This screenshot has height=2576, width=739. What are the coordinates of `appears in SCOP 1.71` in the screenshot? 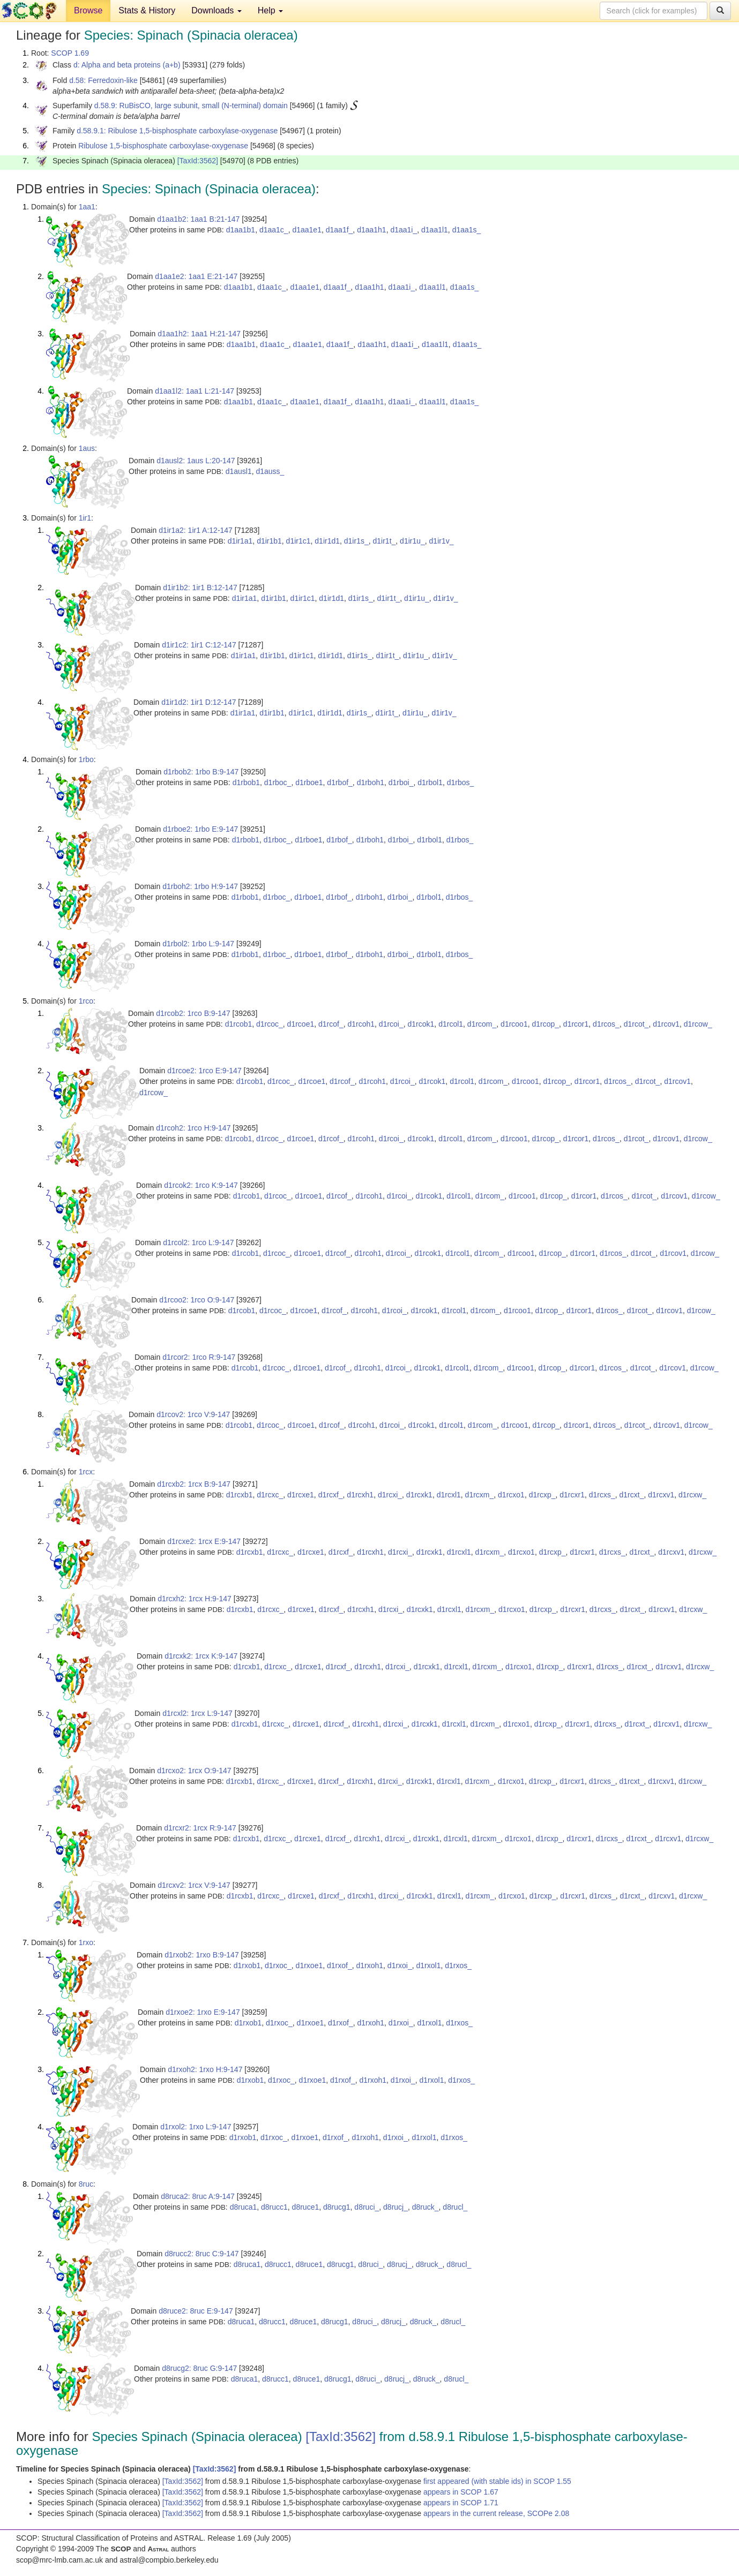 It's located at (460, 2502).